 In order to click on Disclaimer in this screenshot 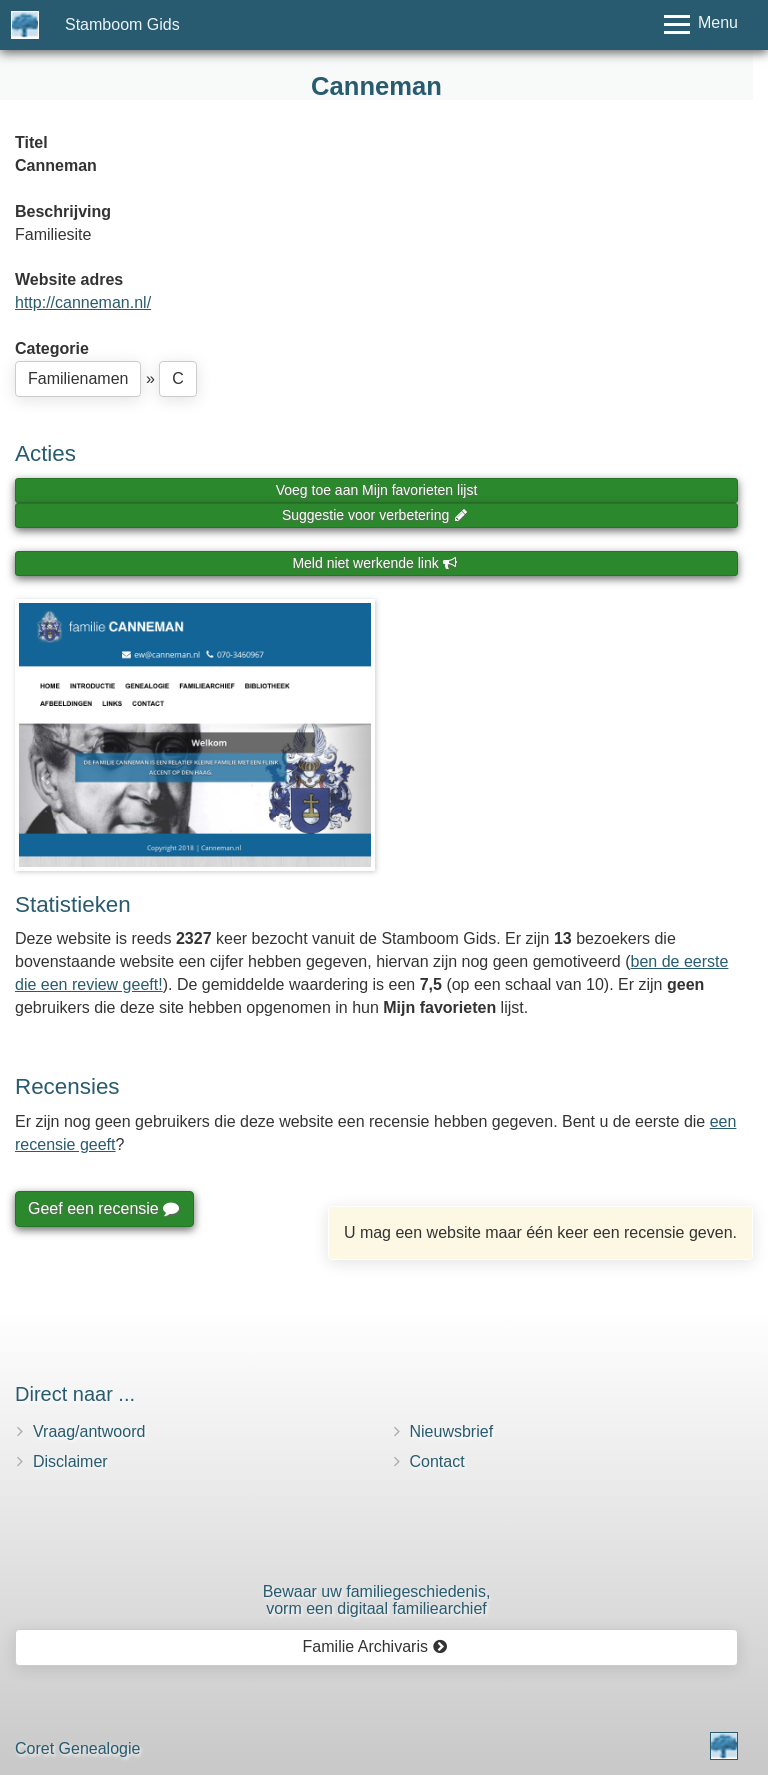, I will do `click(70, 1461)`.